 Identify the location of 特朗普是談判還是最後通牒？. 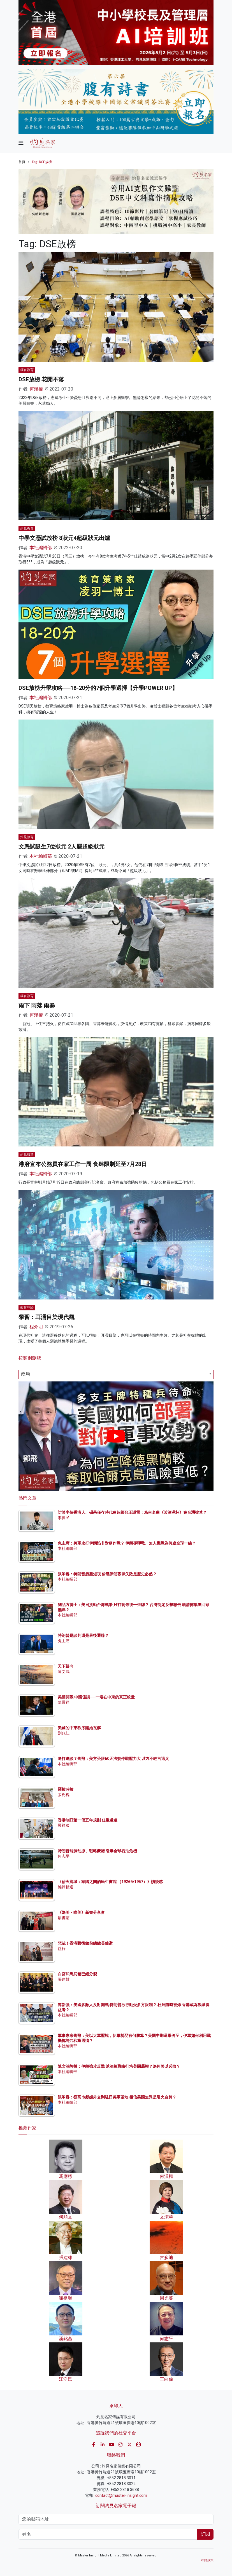
(83, 1635).